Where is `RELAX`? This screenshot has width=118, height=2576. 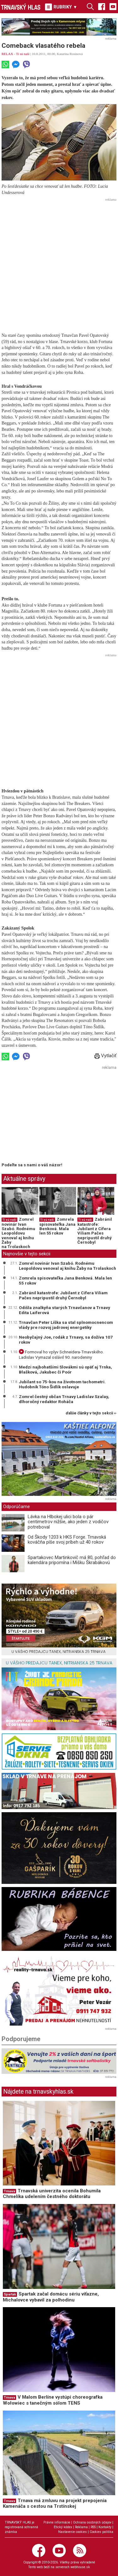
RELAX is located at coordinates (7, 54).